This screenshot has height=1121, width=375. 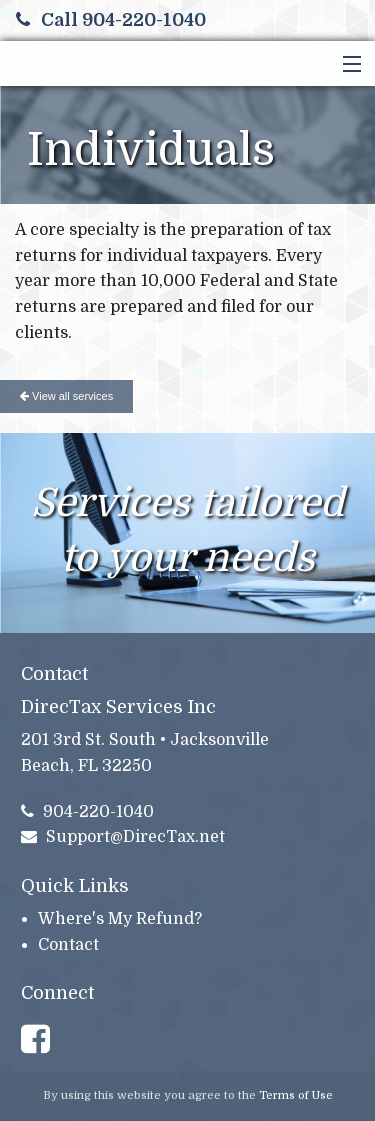 What do you see at coordinates (88, 812) in the screenshot?
I see `904-220-1040` at bounding box center [88, 812].